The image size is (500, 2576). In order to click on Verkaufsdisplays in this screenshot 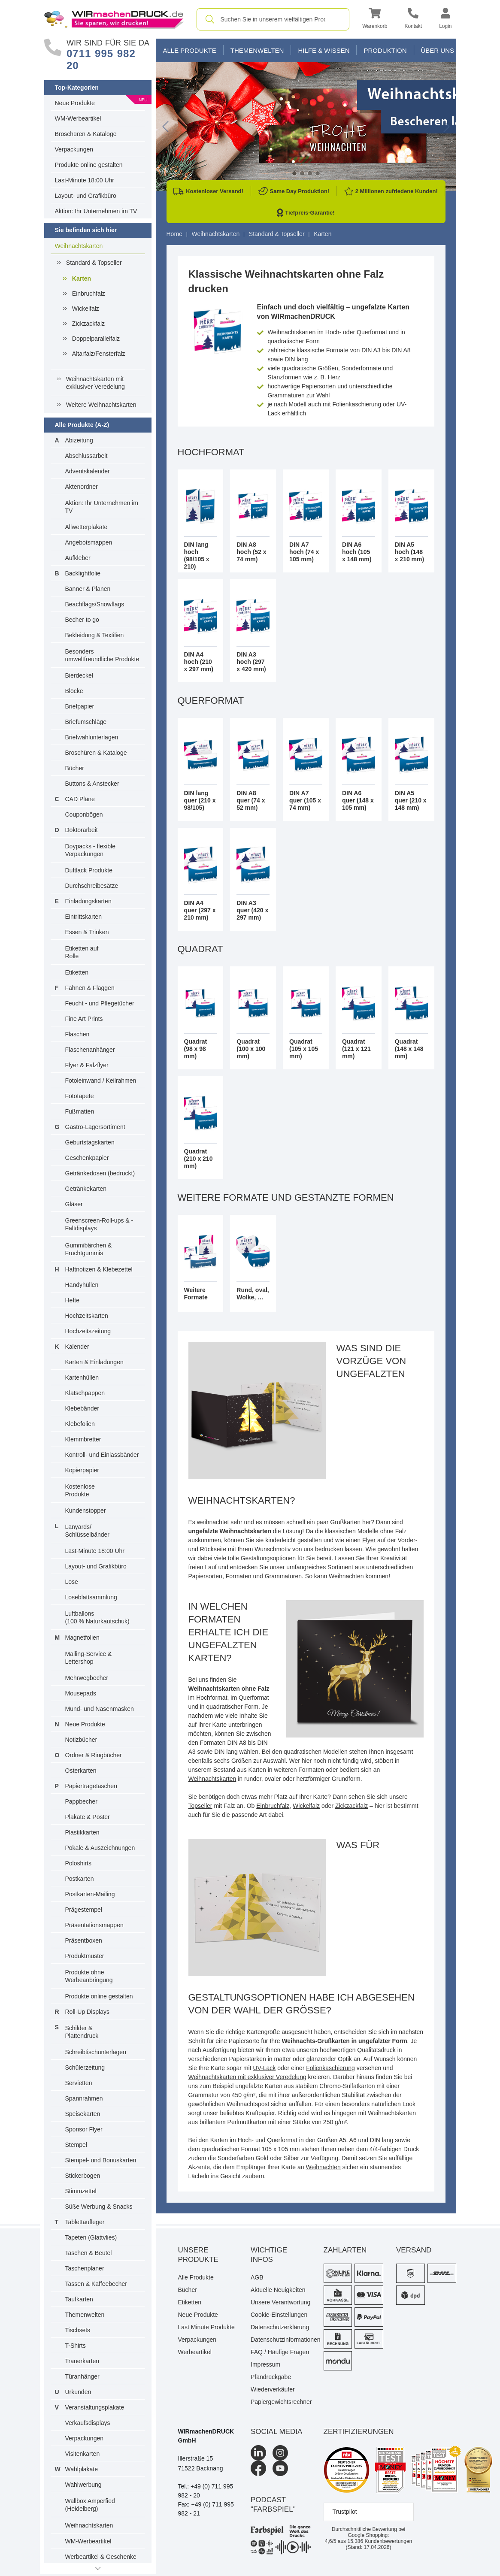, I will do `click(87, 2423)`.